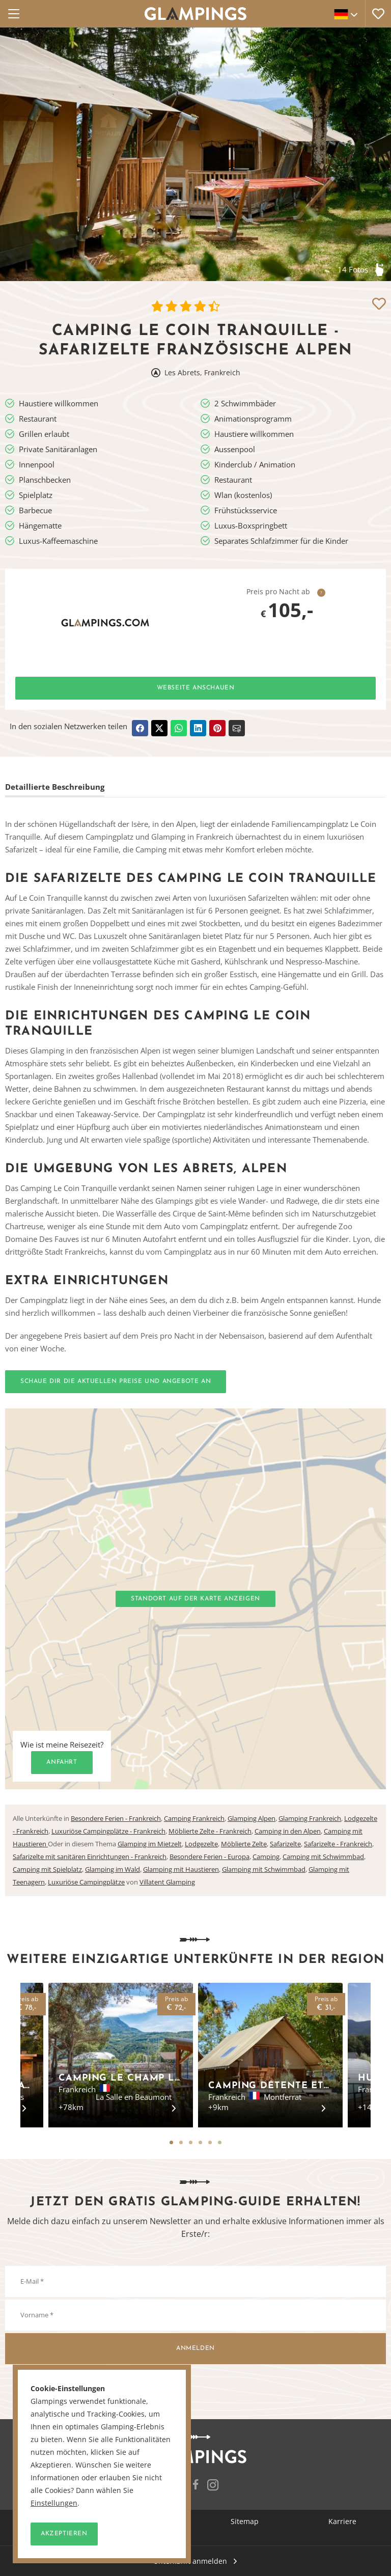 This screenshot has width=391, height=2576. Describe the element at coordinates (89, 1856) in the screenshot. I see `Safarizelte mit sanitären Einrichtungen - Frankreich` at that location.